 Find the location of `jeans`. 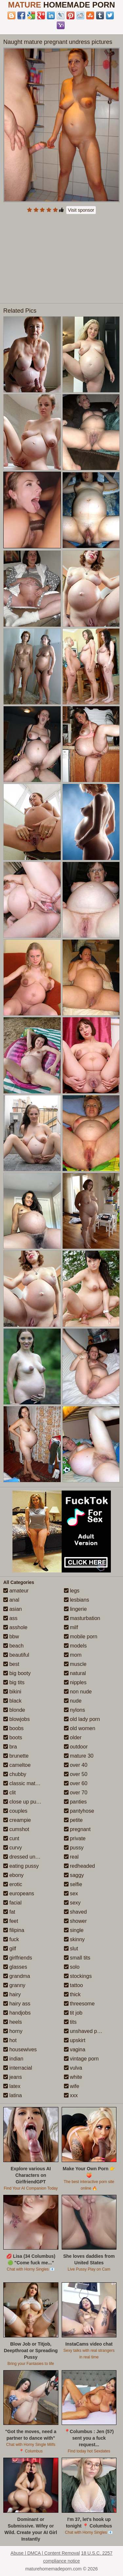

jeans is located at coordinates (12, 2077).